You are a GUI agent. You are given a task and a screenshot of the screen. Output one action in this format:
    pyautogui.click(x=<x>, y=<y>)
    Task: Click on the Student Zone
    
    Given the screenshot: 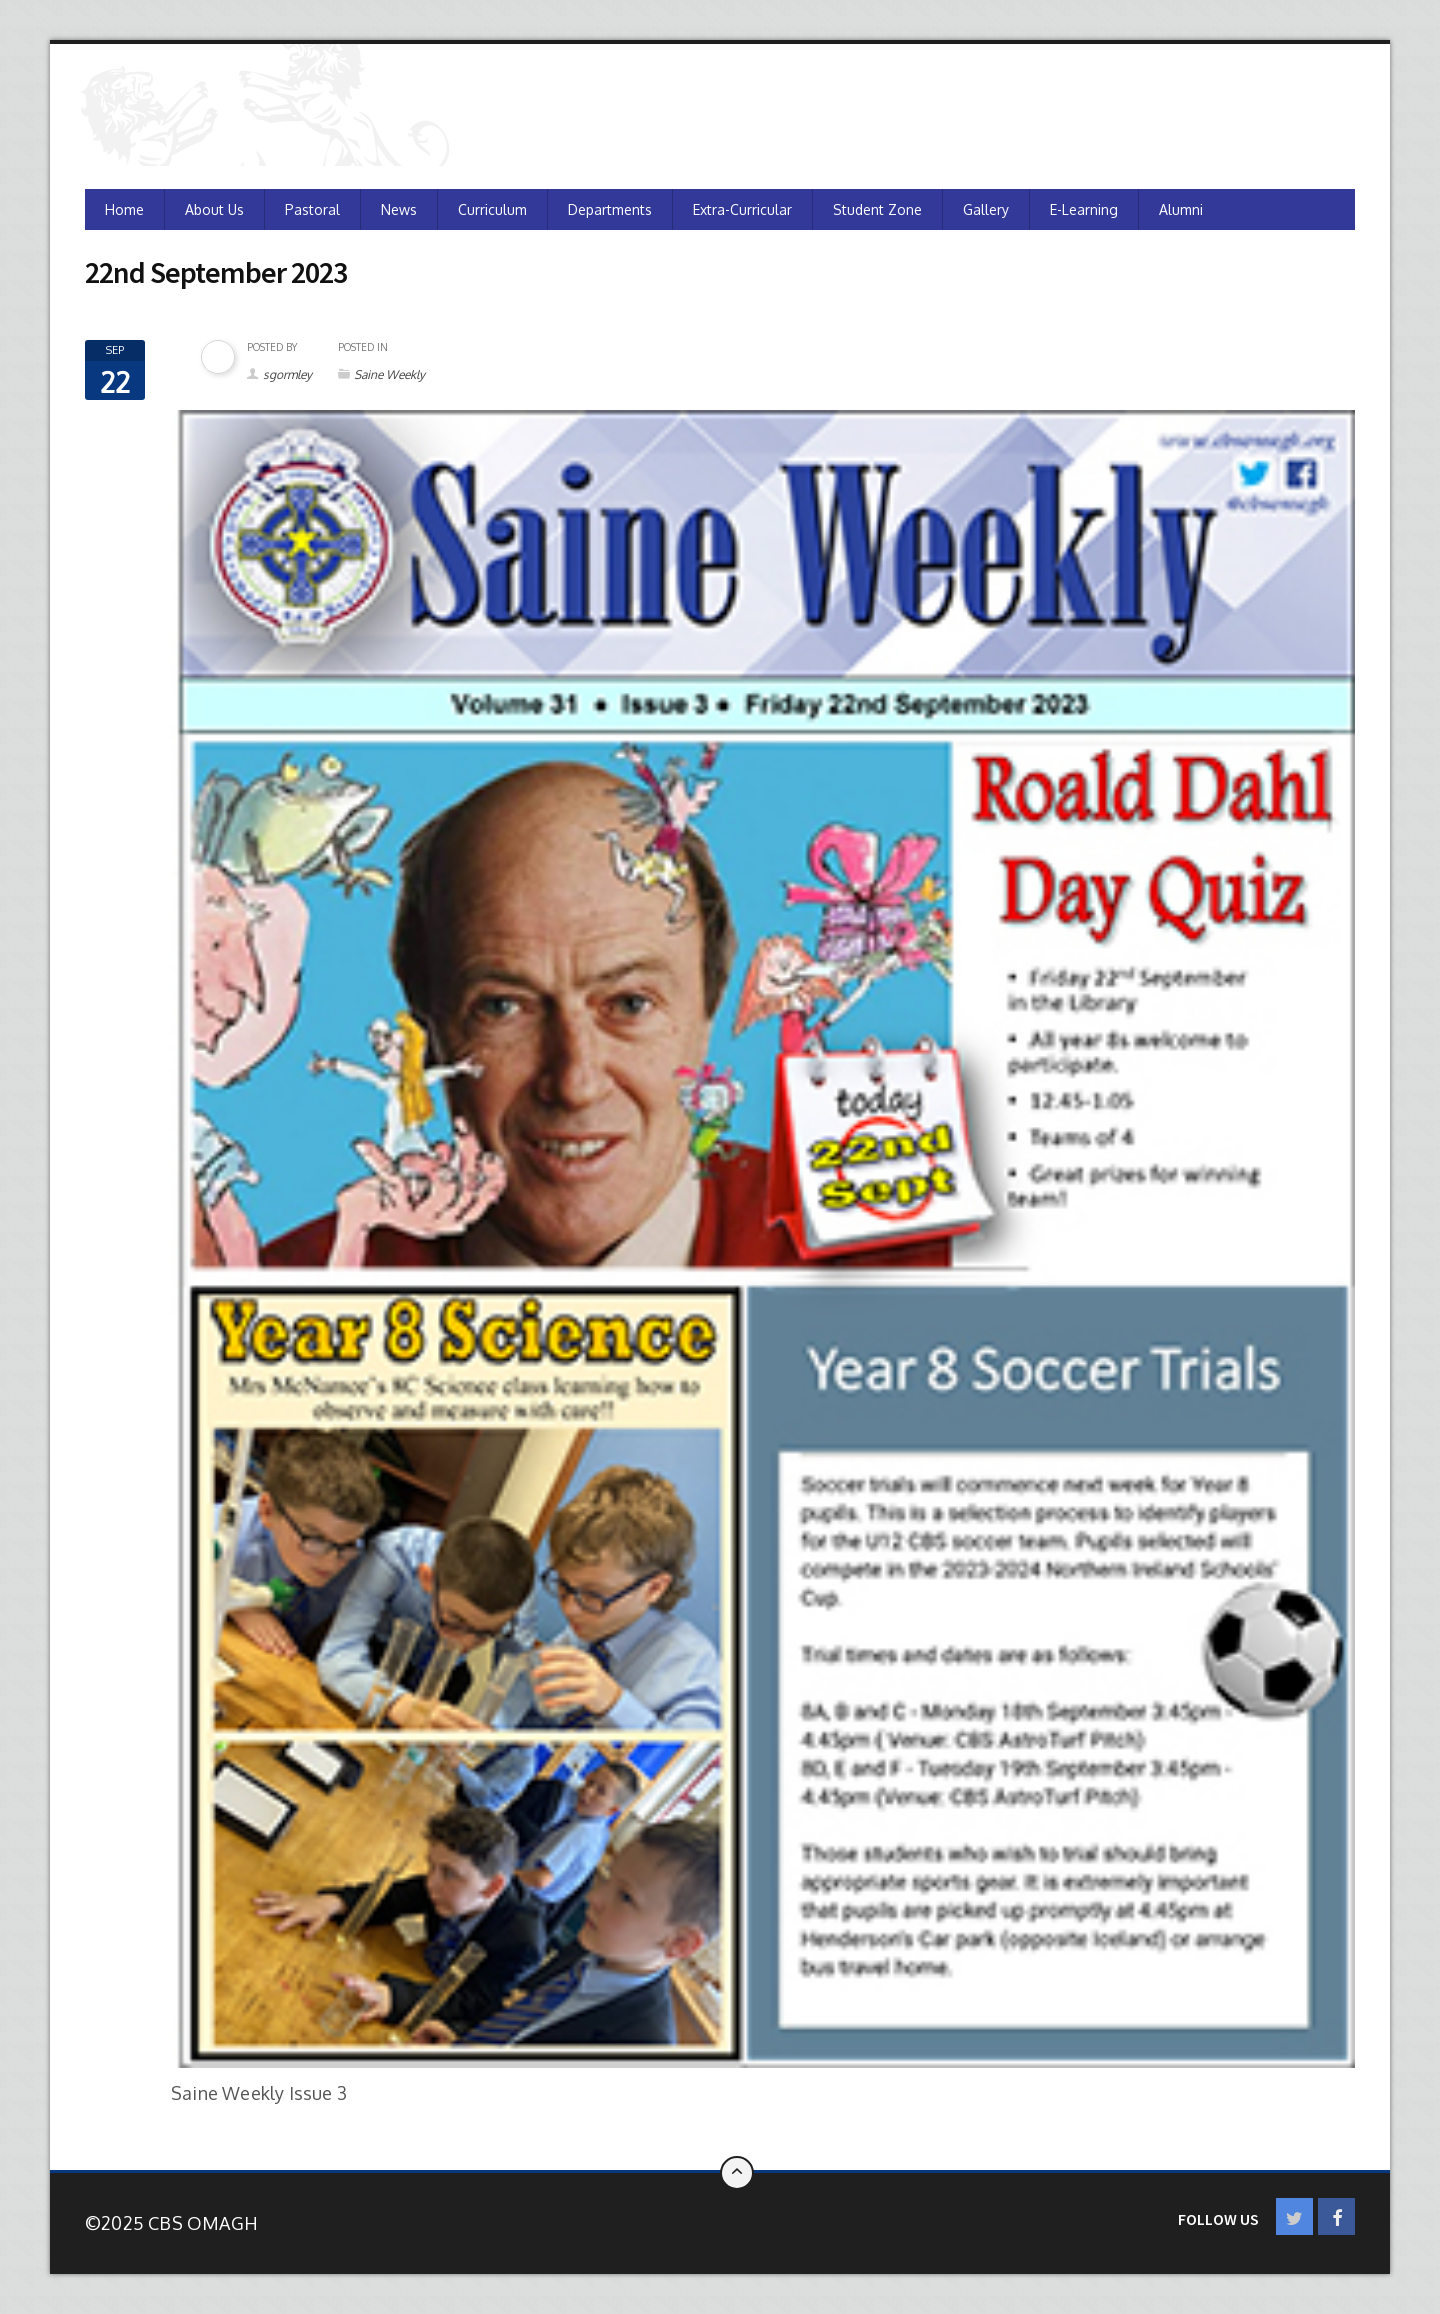 What is the action you would take?
    pyautogui.click(x=877, y=209)
    